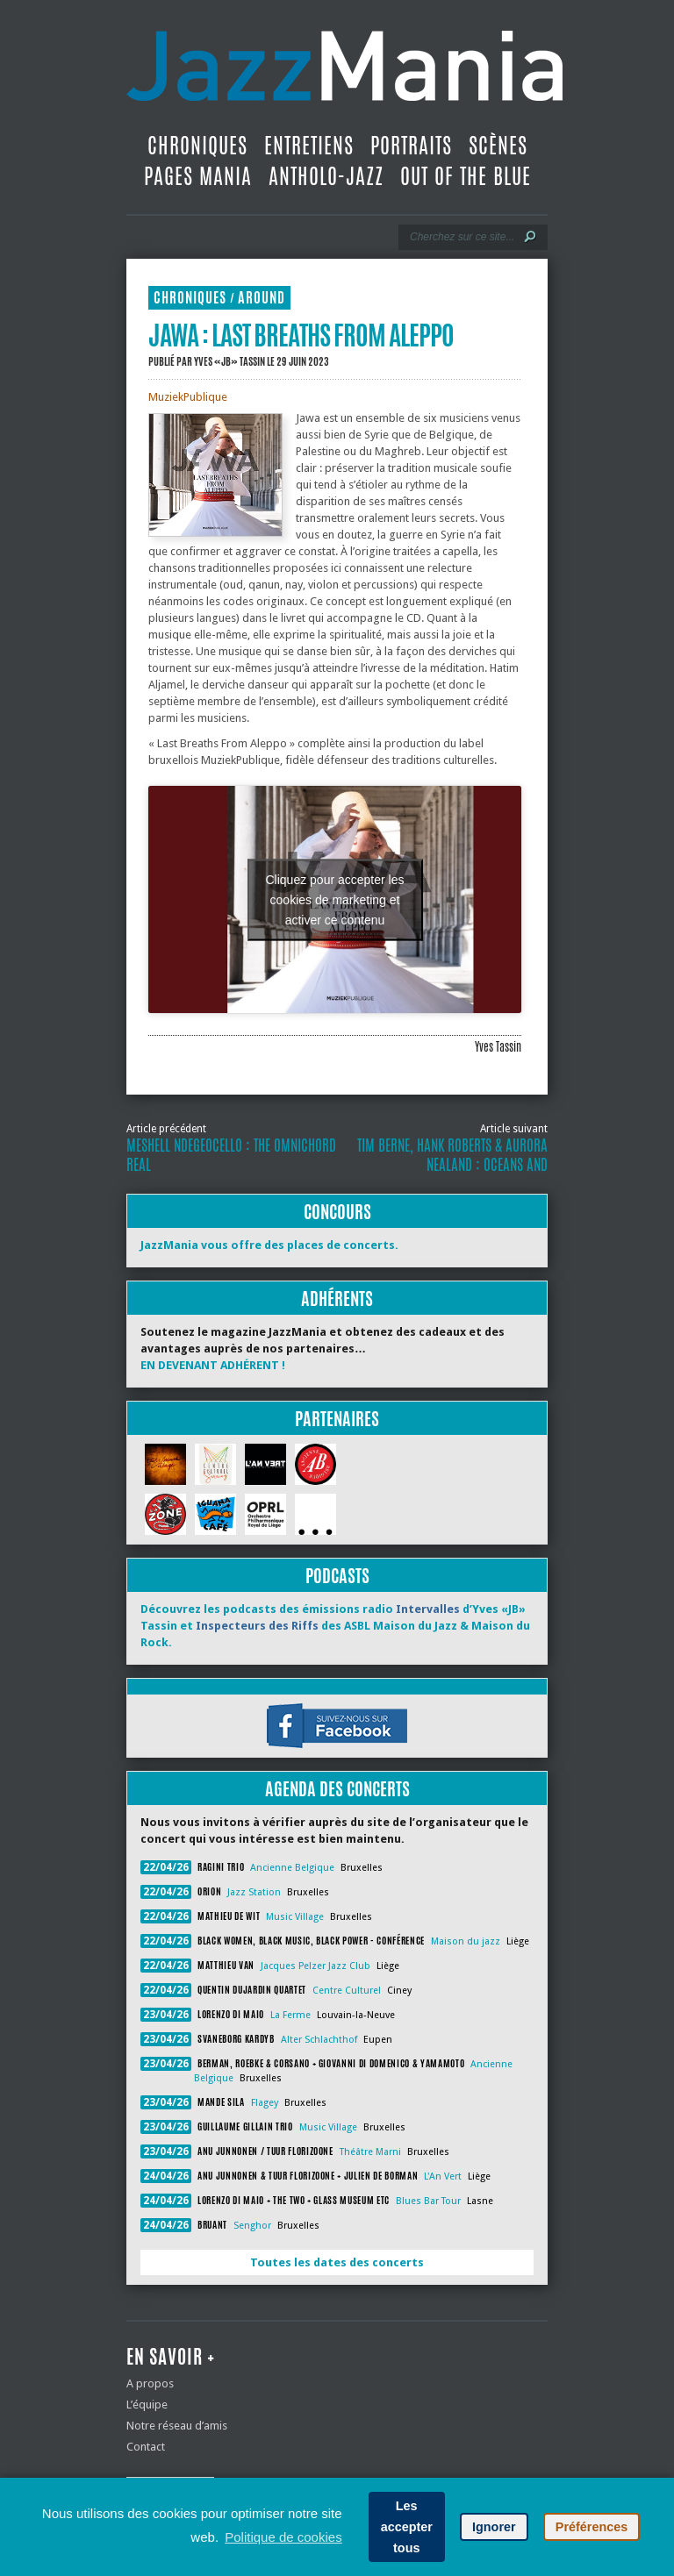 Image resolution: width=674 pixels, height=2576 pixels. Describe the element at coordinates (150, 2383) in the screenshot. I see `A propos` at that location.